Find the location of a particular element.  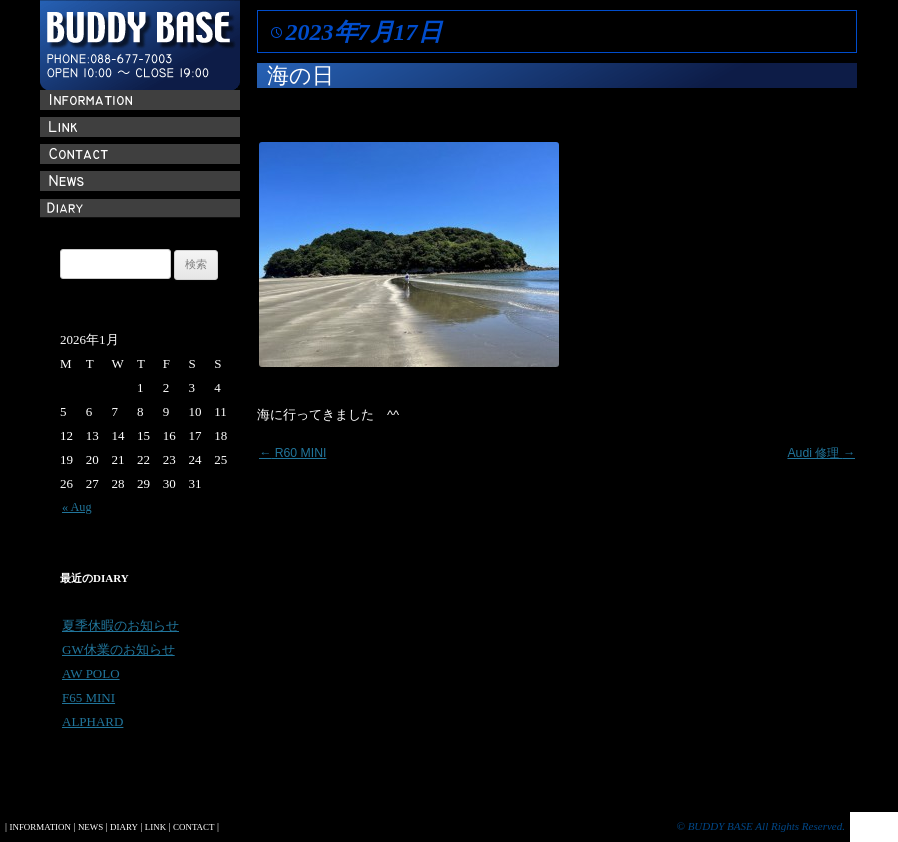

AW POLO is located at coordinates (91, 673).